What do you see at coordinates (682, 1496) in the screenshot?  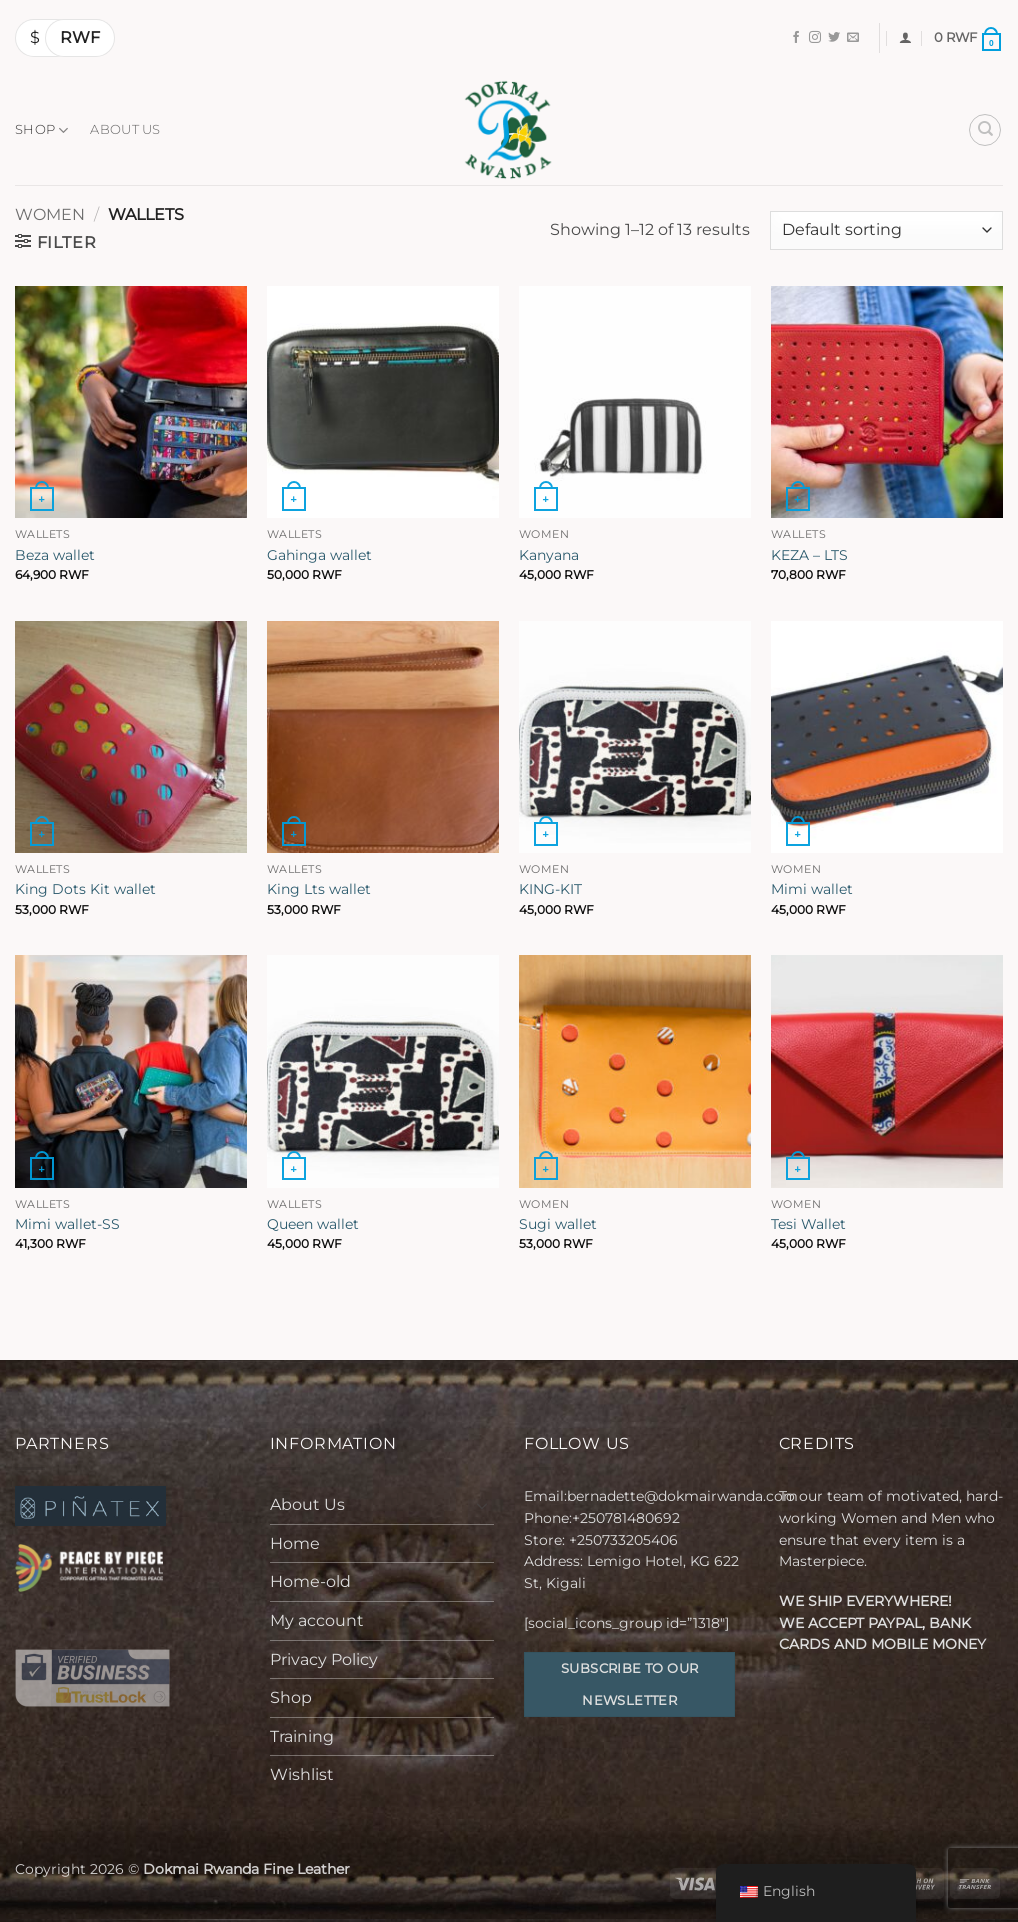 I see `bernadette@dokmairwanda.com` at bounding box center [682, 1496].